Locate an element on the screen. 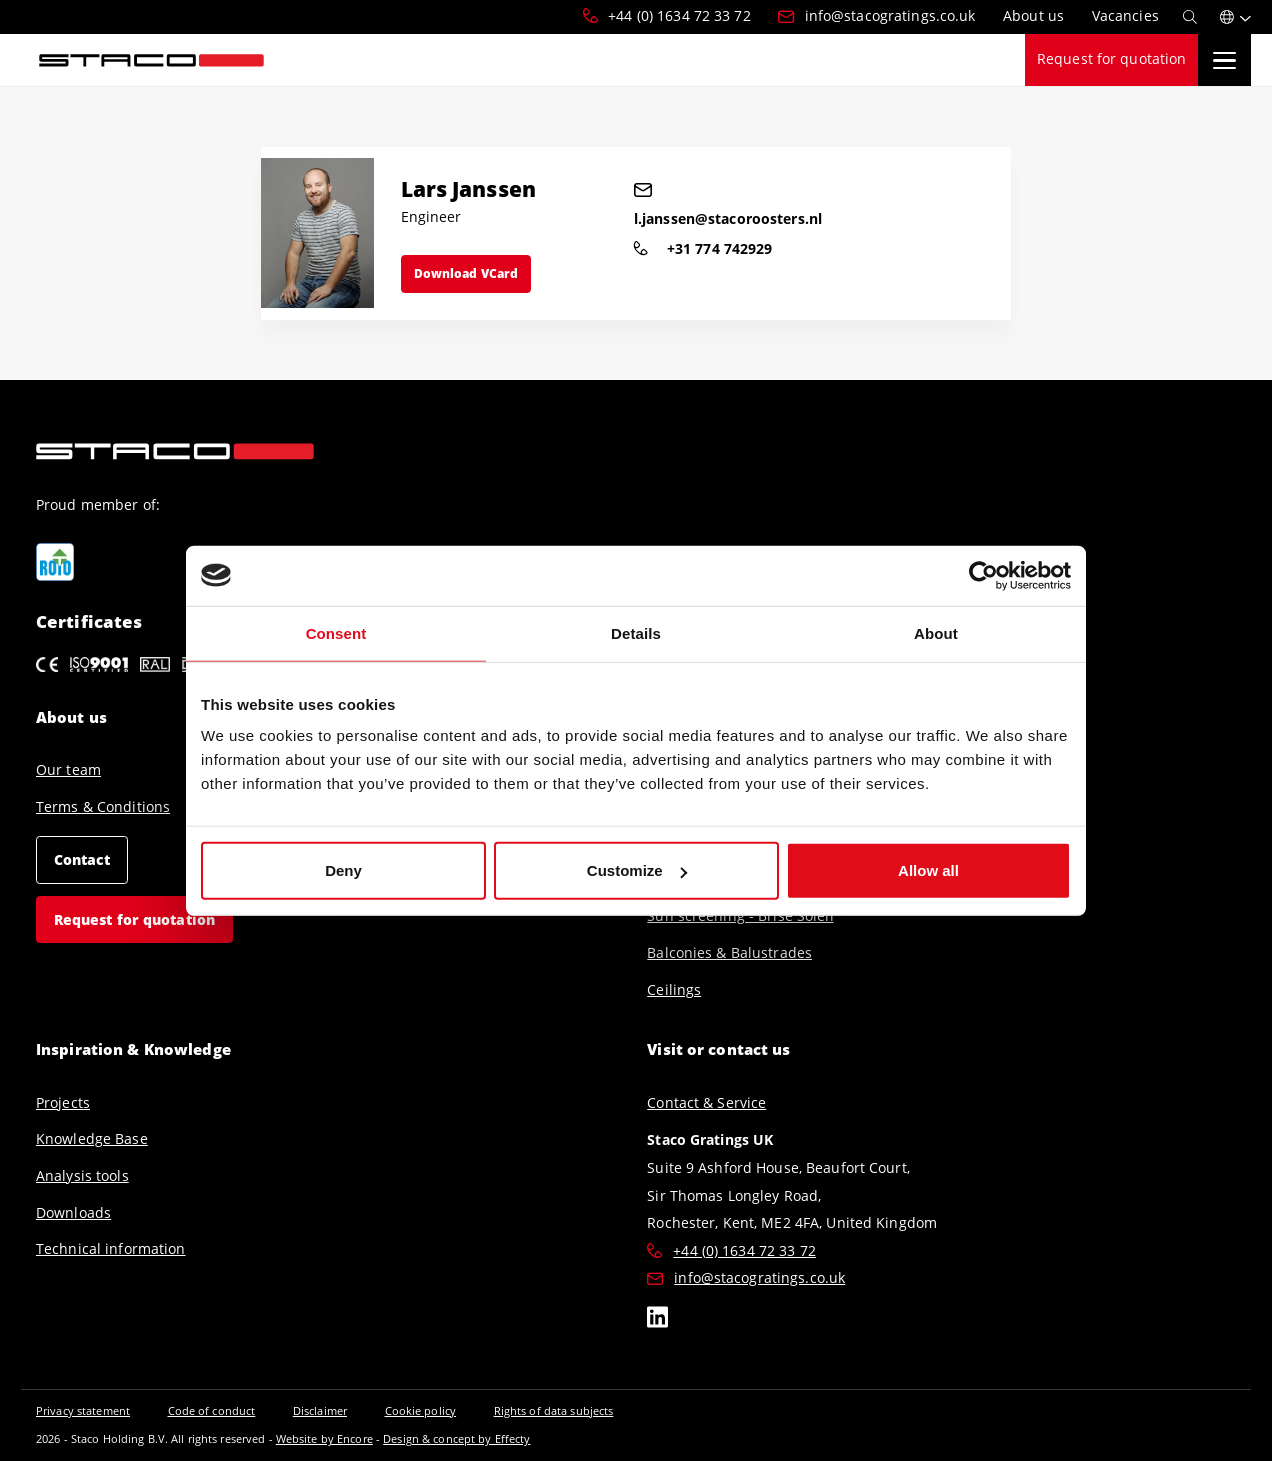  Balconies & Balustrades is located at coordinates (729, 953).